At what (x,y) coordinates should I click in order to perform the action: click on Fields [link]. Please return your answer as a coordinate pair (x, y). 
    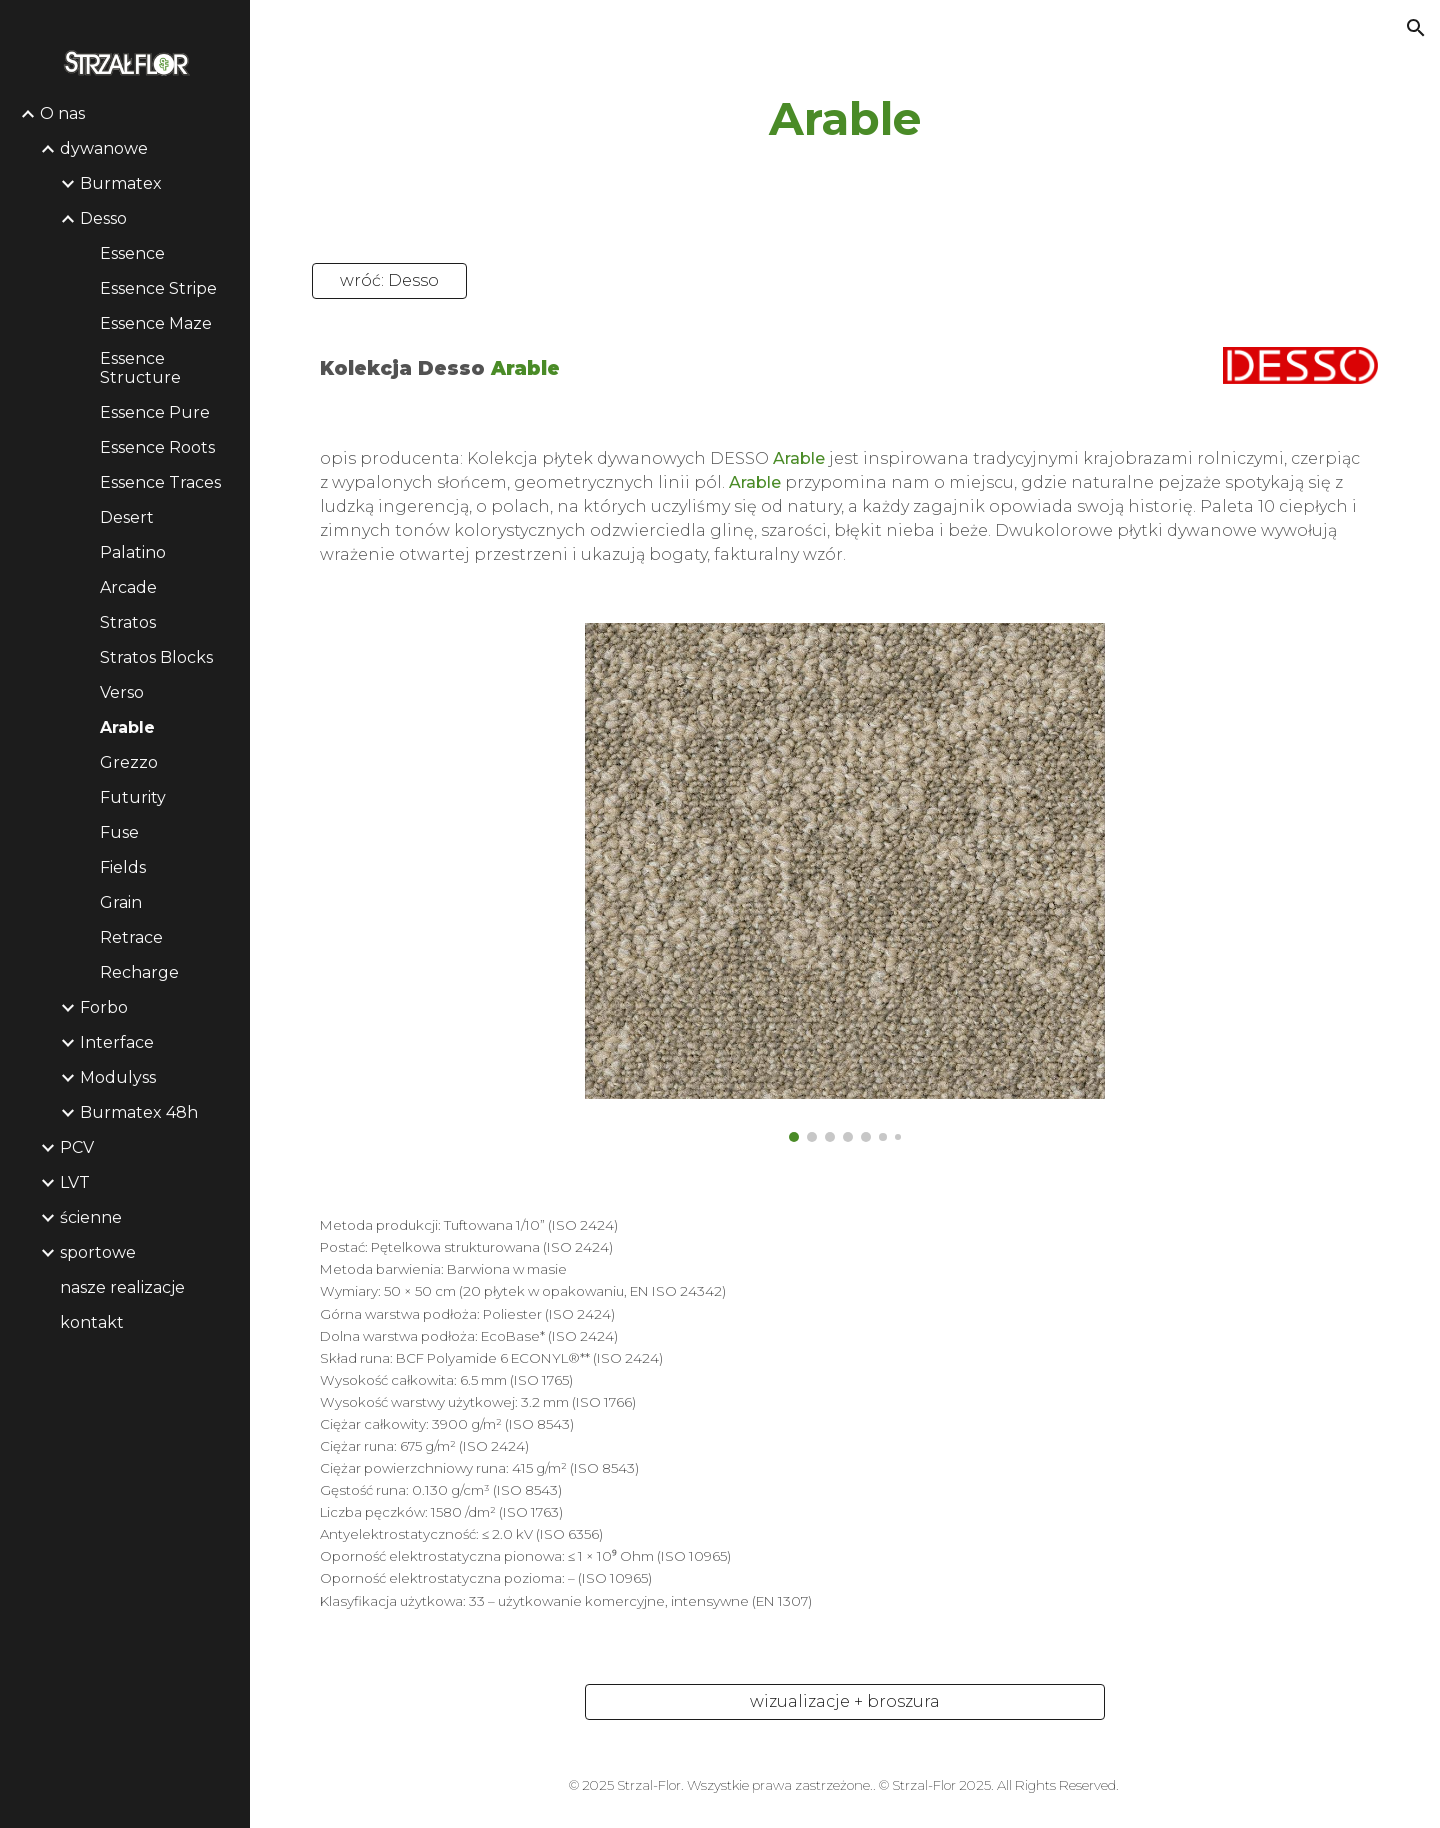
    Looking at the image, I should click on (123, 867).